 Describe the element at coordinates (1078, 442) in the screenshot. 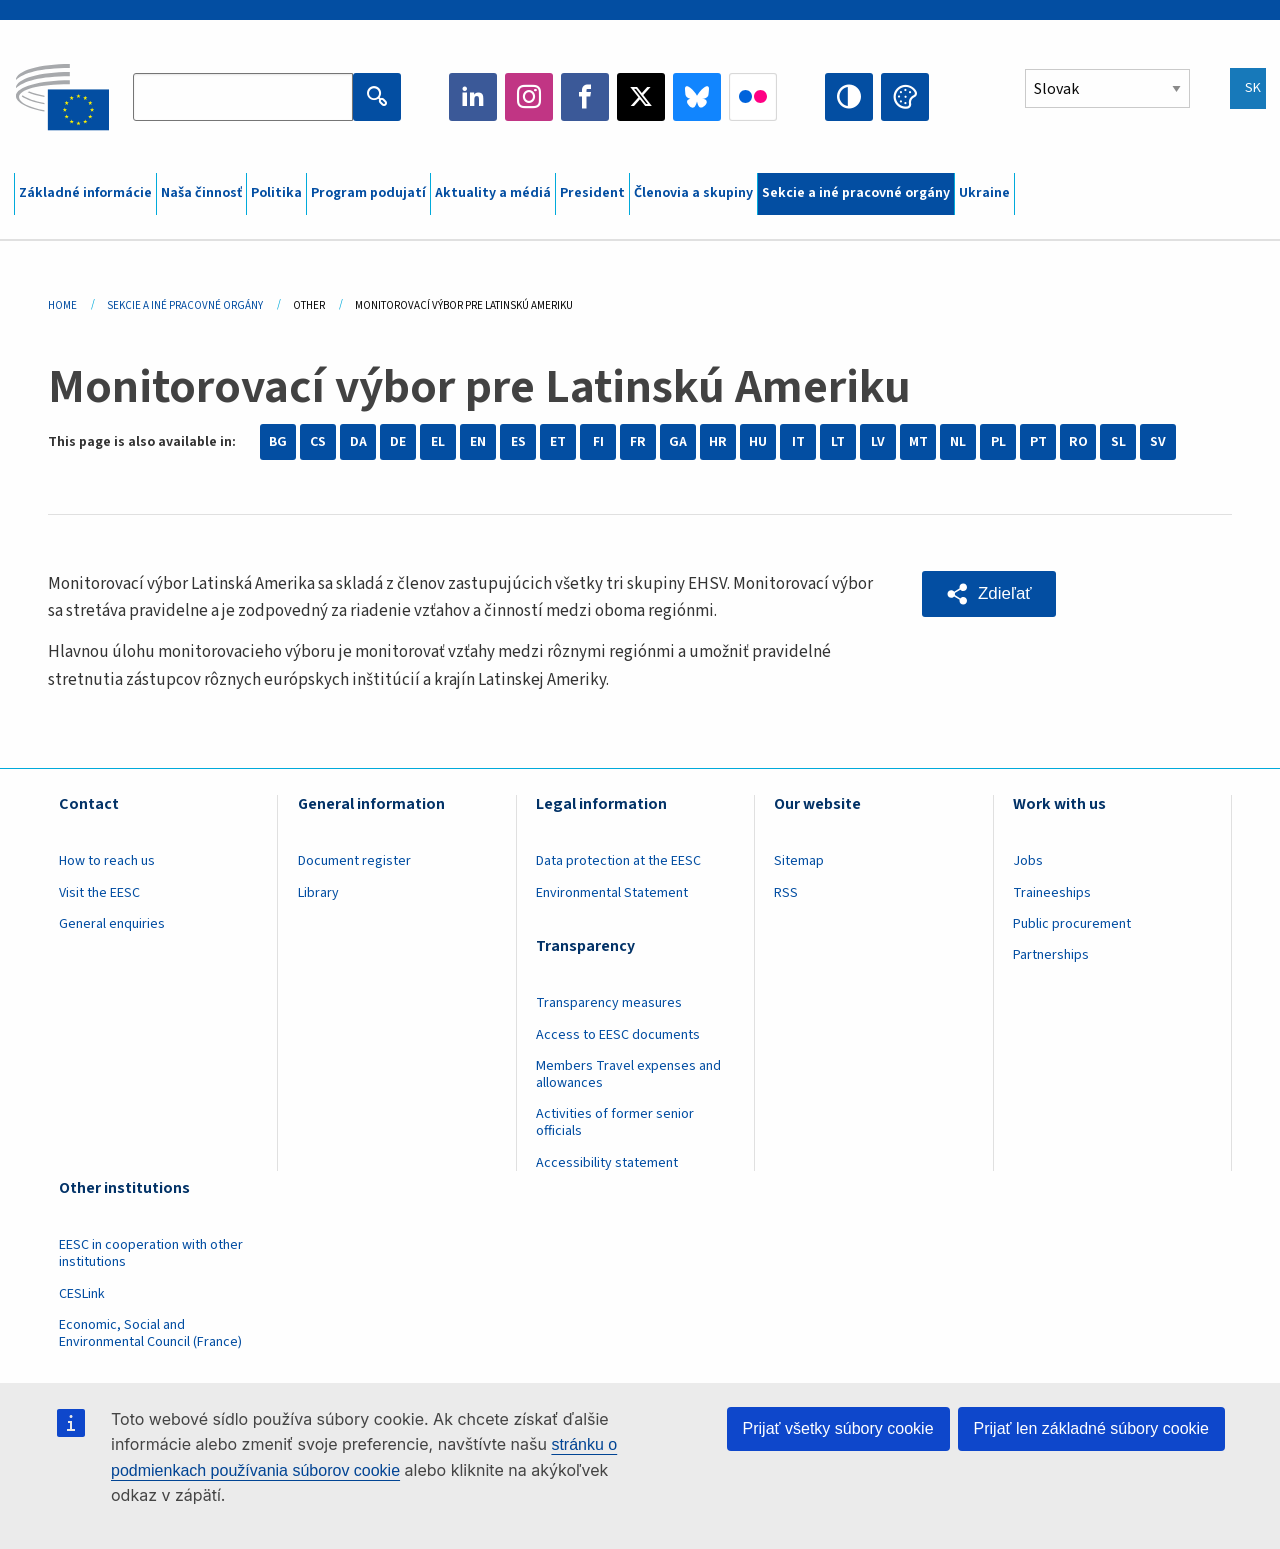

I see `RO` at that location.